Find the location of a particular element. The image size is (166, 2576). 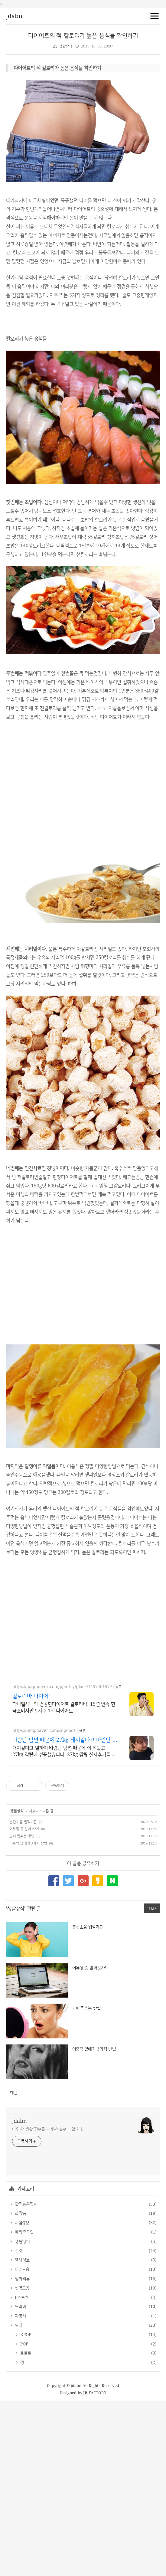

매장휴무일 is located at coordinates (23, 2407).